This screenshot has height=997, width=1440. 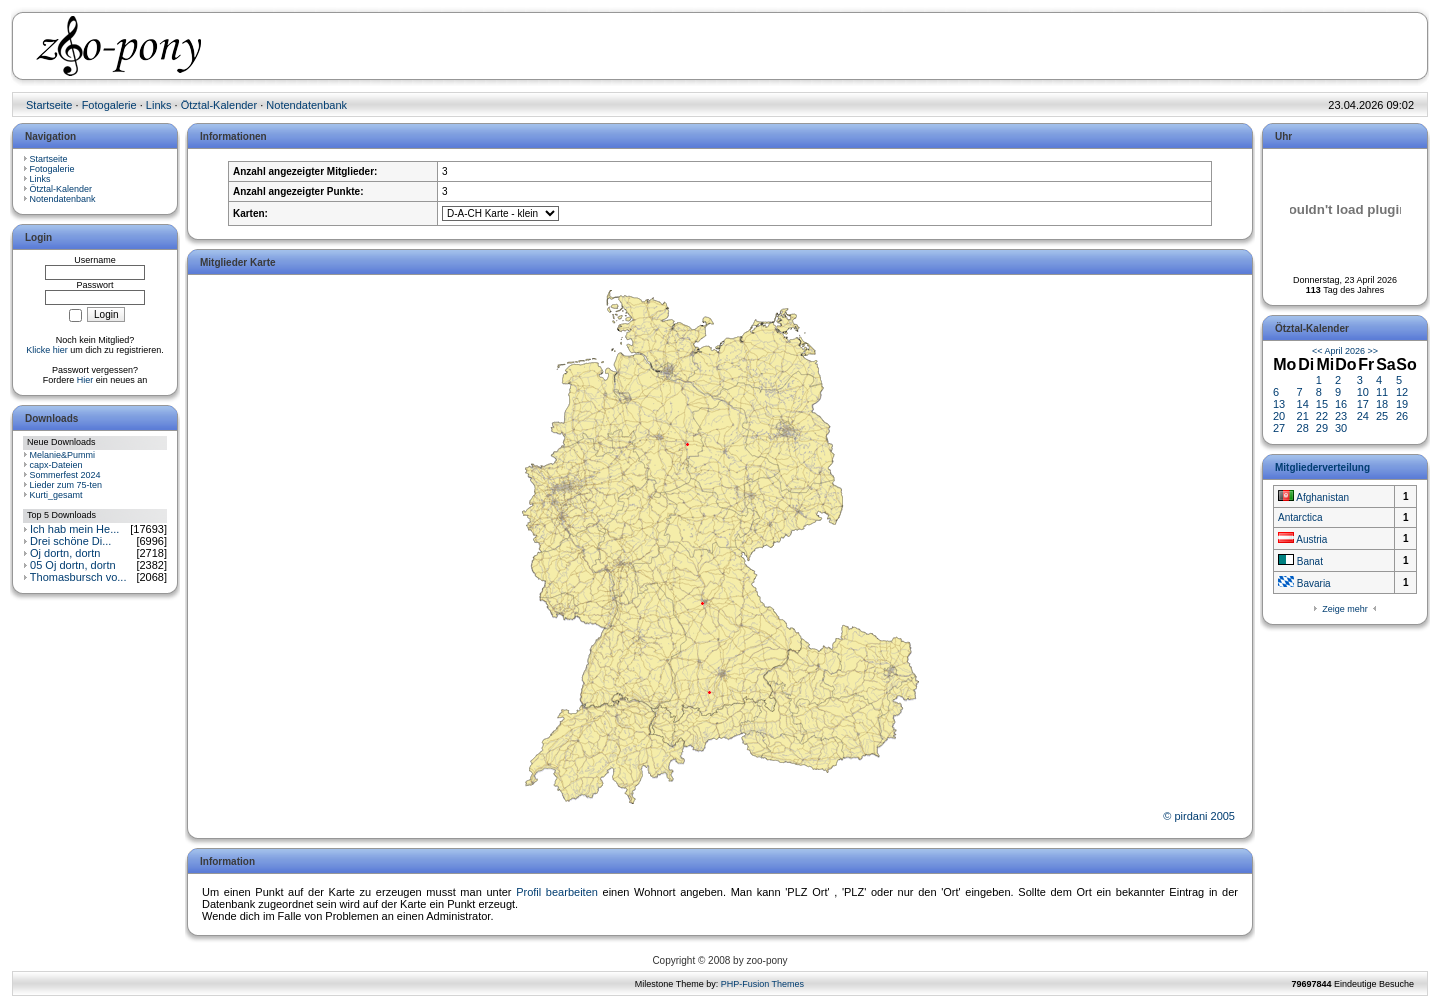 What do you see at coordinates (63, 455) in the screenshot?
I see `Melanie&Pummi` at bounding box center [63, 455].